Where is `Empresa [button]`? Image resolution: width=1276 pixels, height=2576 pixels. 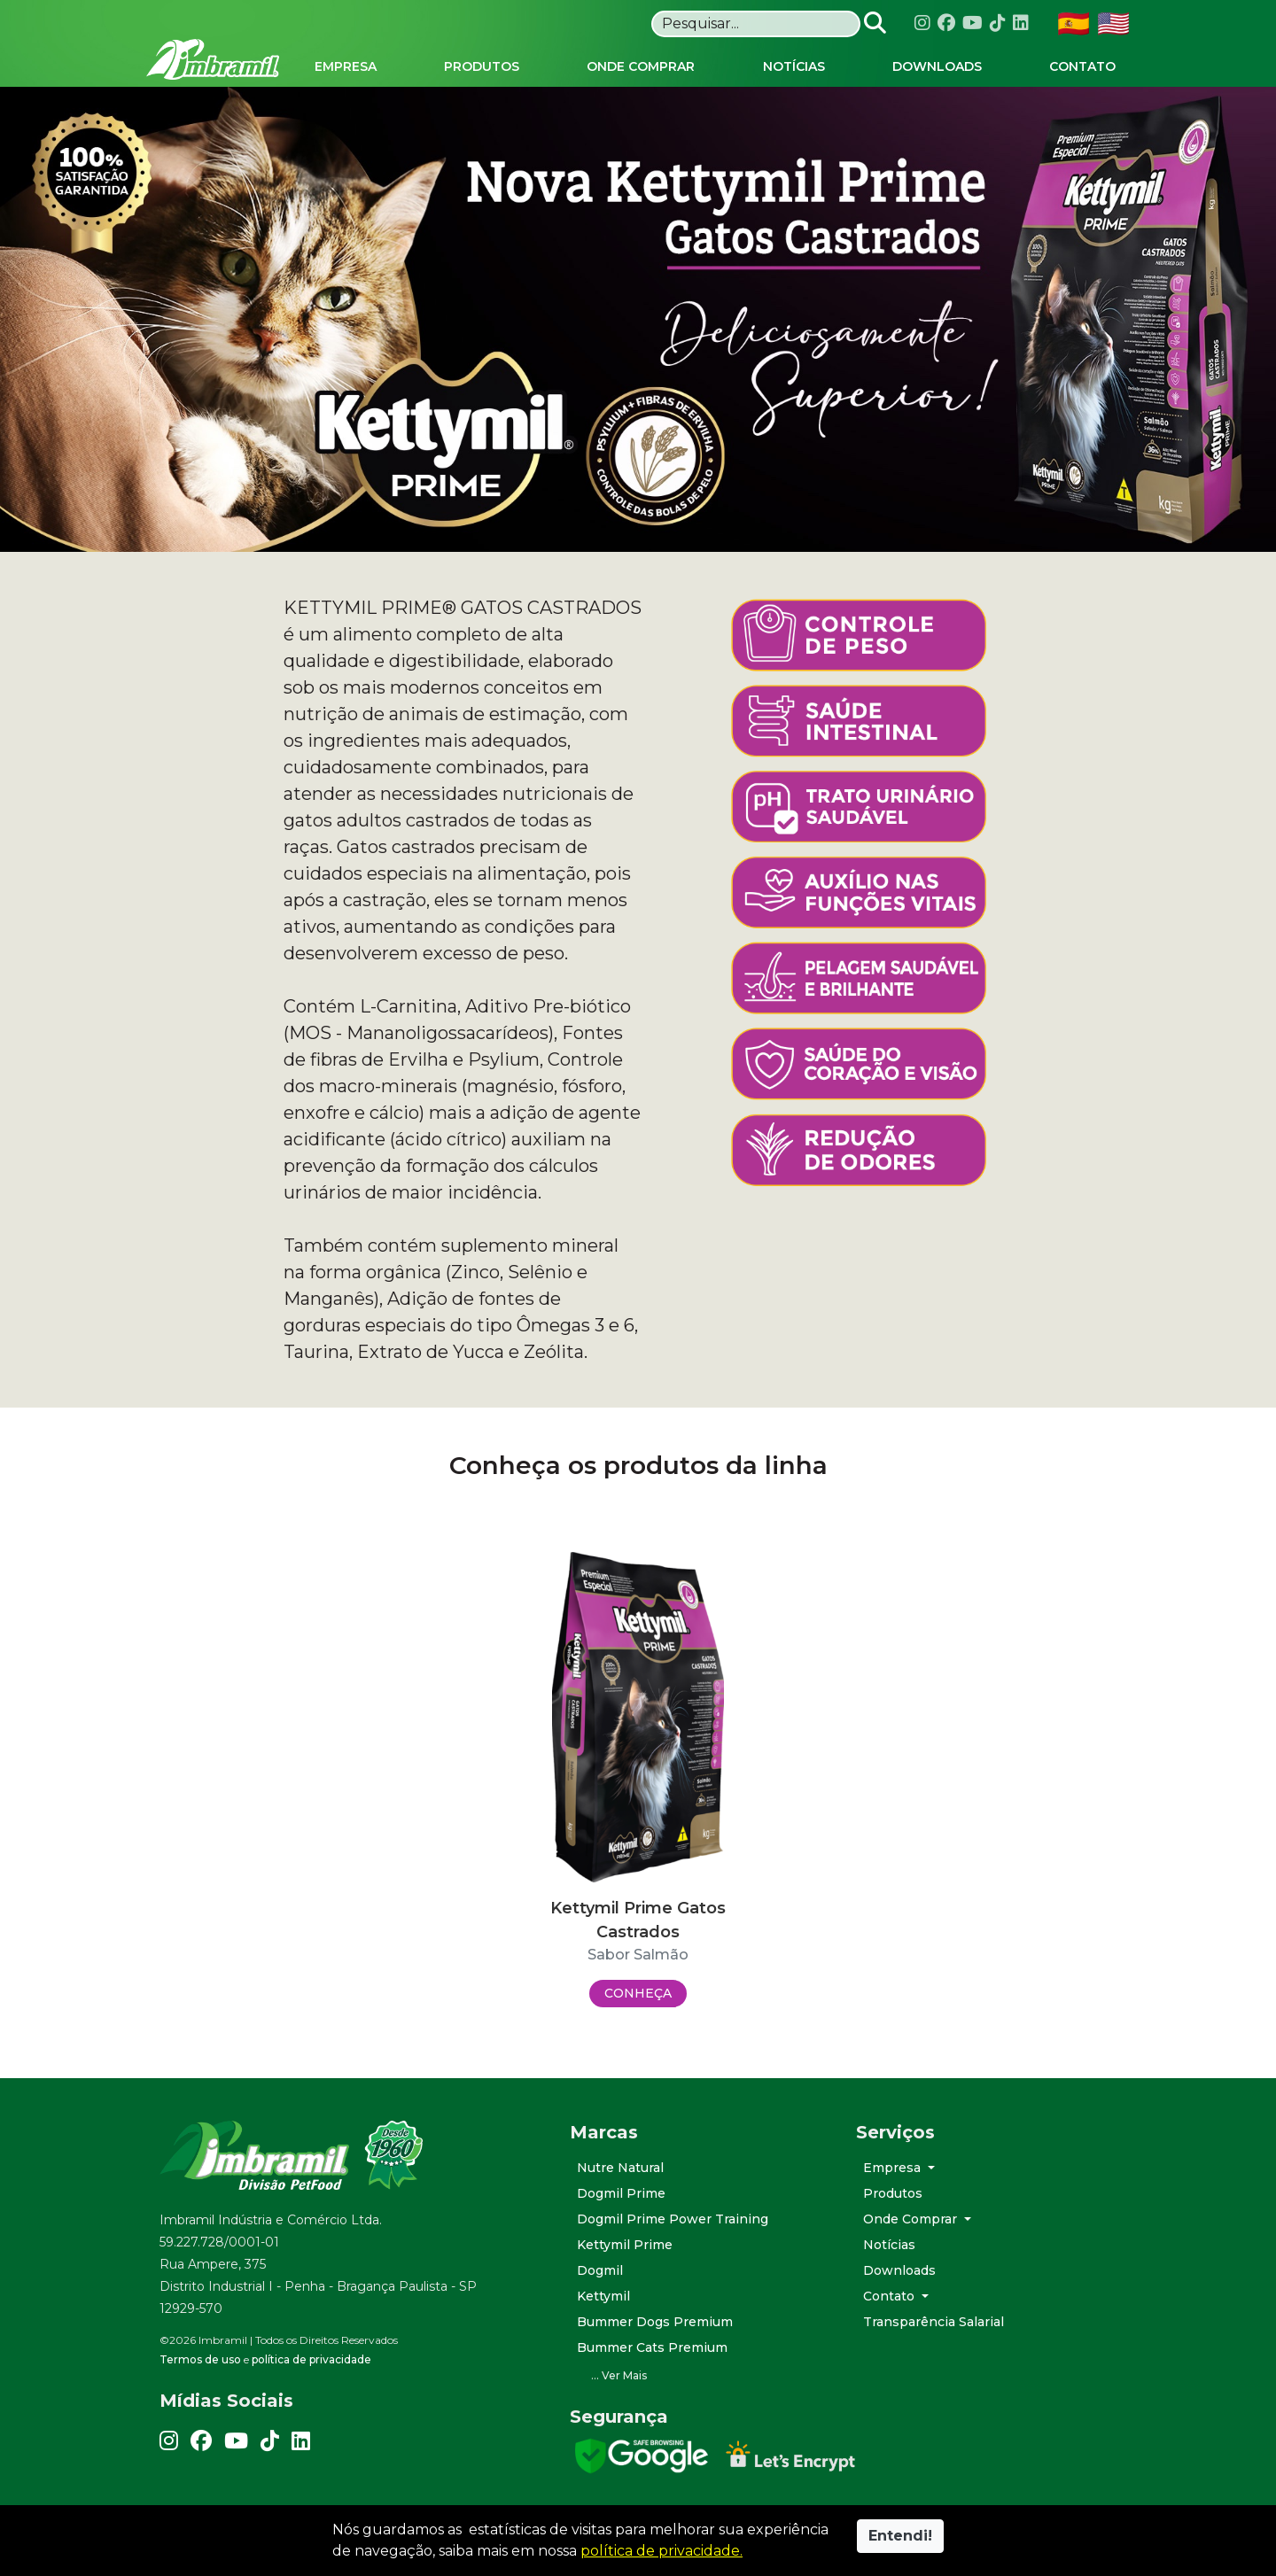
Empresa [button] is located at coordinates (893, 2168).